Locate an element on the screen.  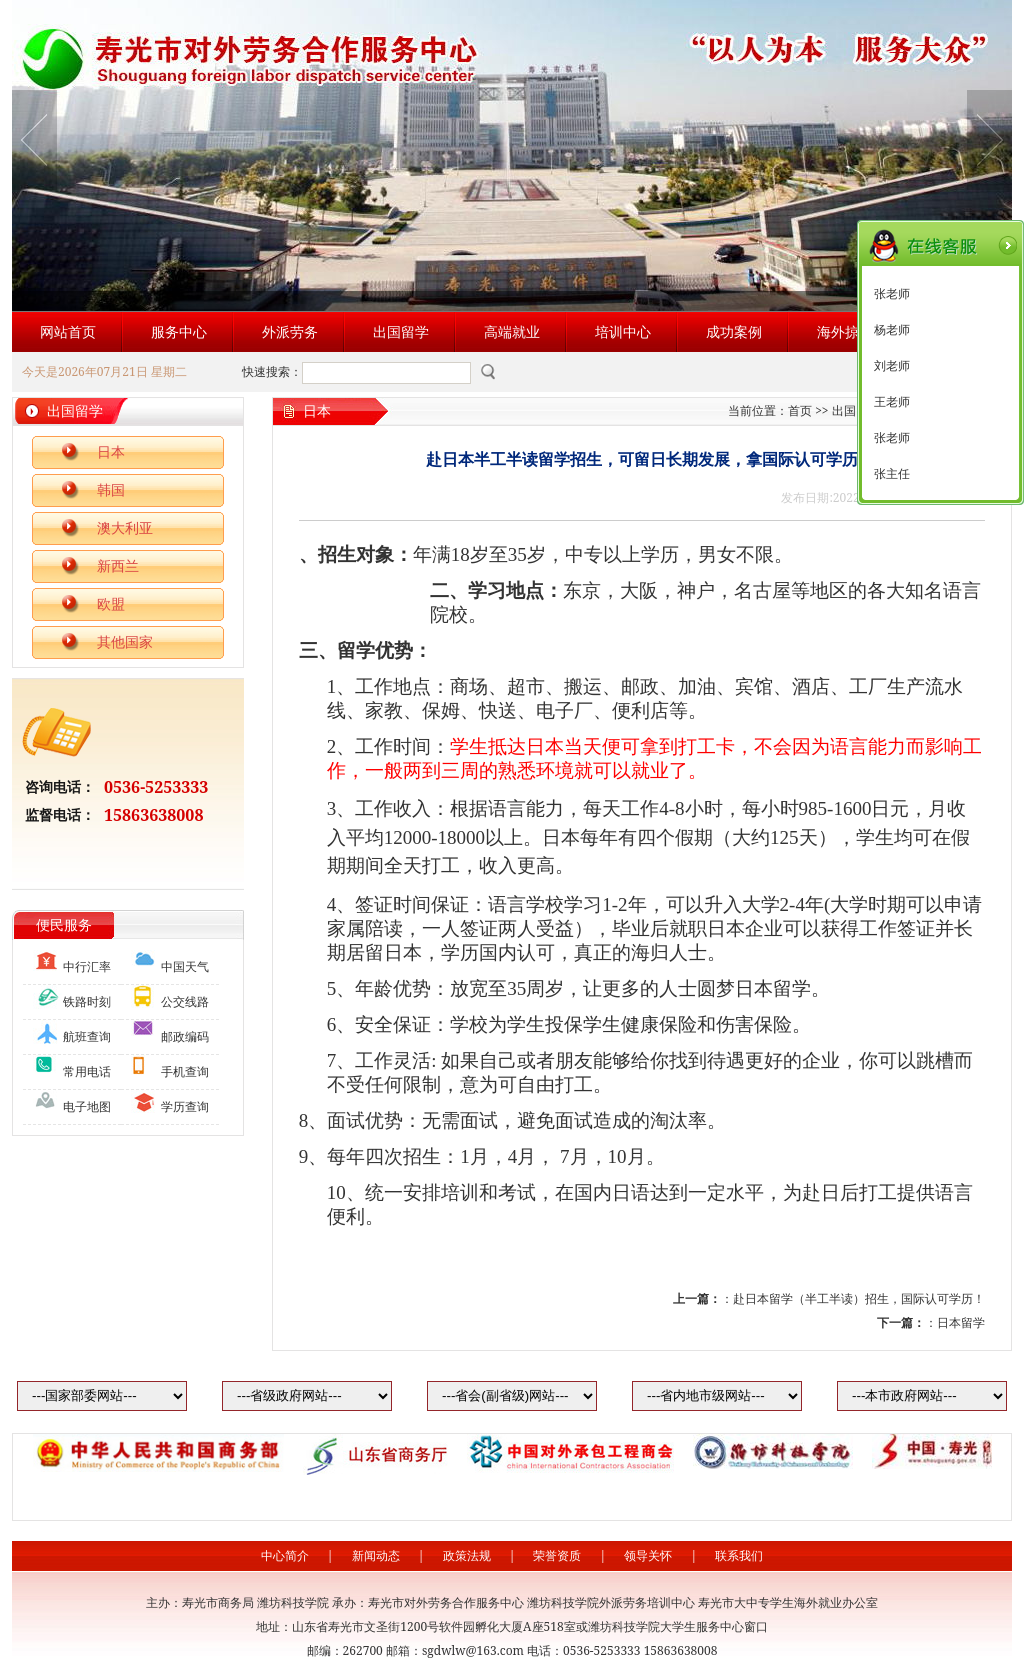
欧盟 is located at coordinates (111, 603).